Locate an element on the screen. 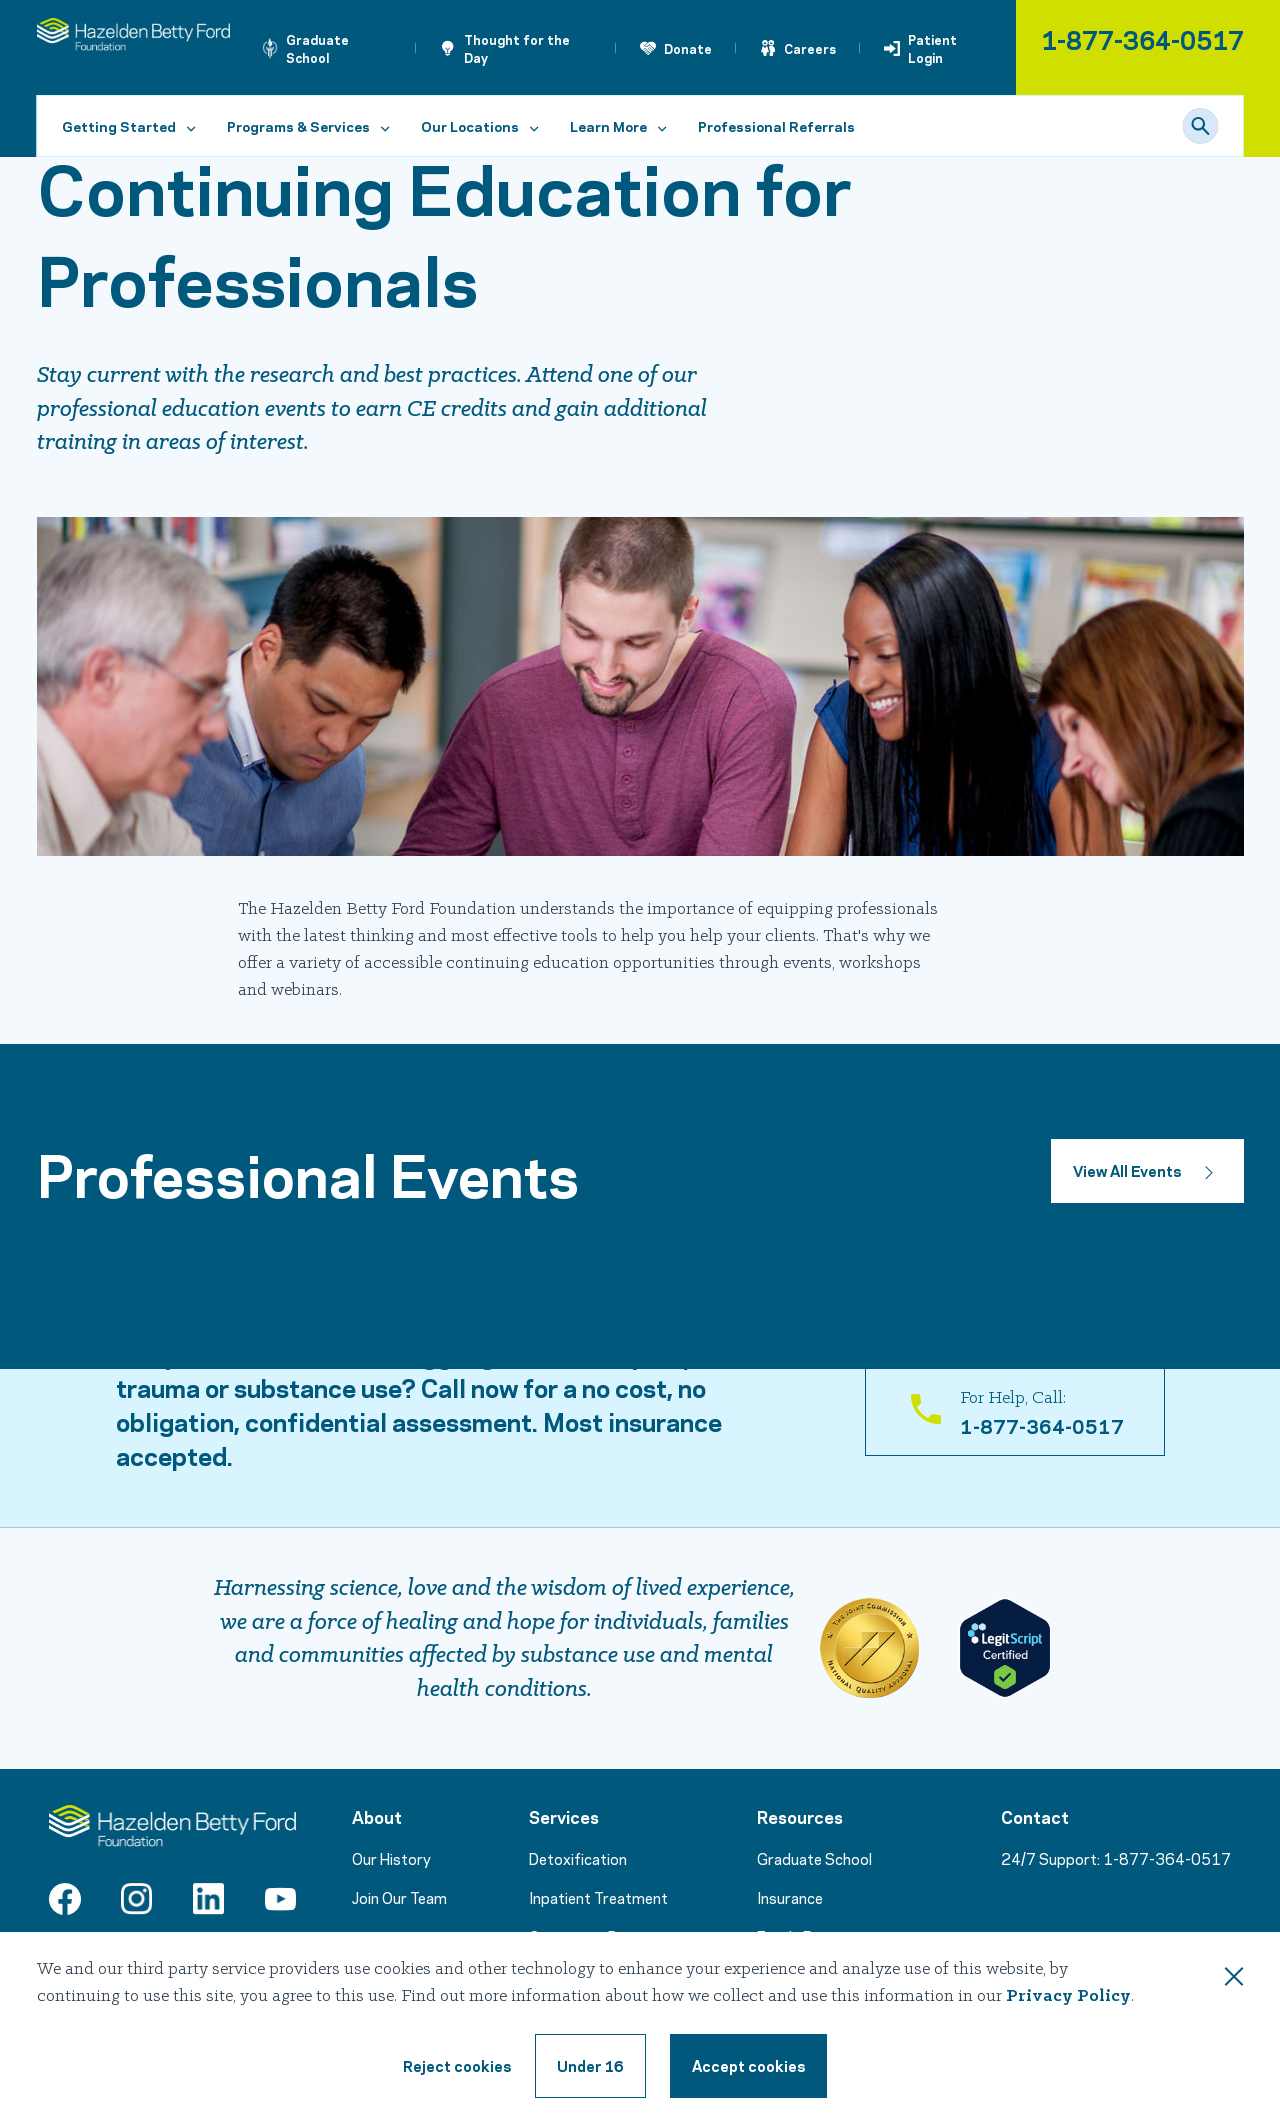 The width and height of the screenshot is (1280, 2122). Thought for the Day is located at coordinates (517, 48).